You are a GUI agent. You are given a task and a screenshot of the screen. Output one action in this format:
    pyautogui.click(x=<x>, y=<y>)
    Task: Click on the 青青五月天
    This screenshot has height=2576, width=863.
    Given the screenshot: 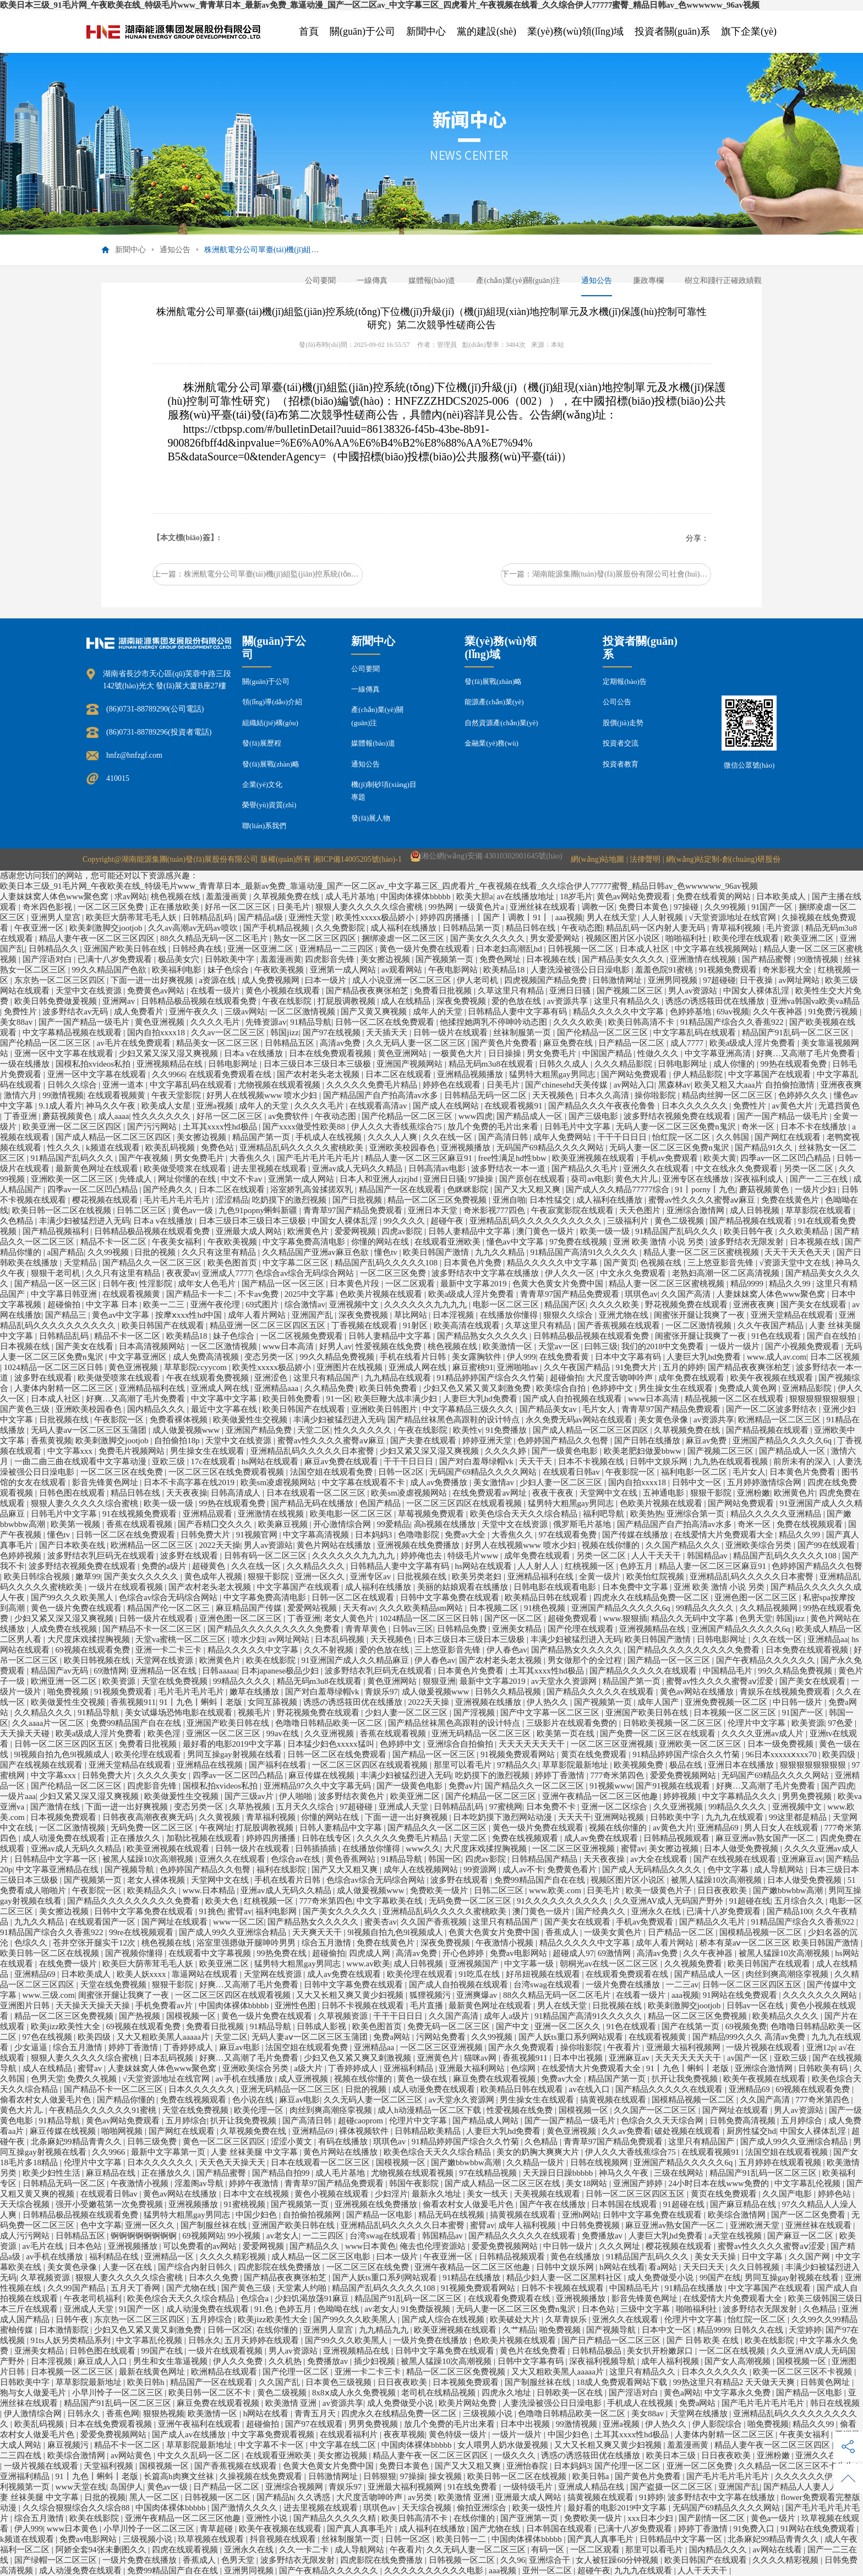 What is the action you would take?
    pyautogui.click(x=316, y=2413)
    